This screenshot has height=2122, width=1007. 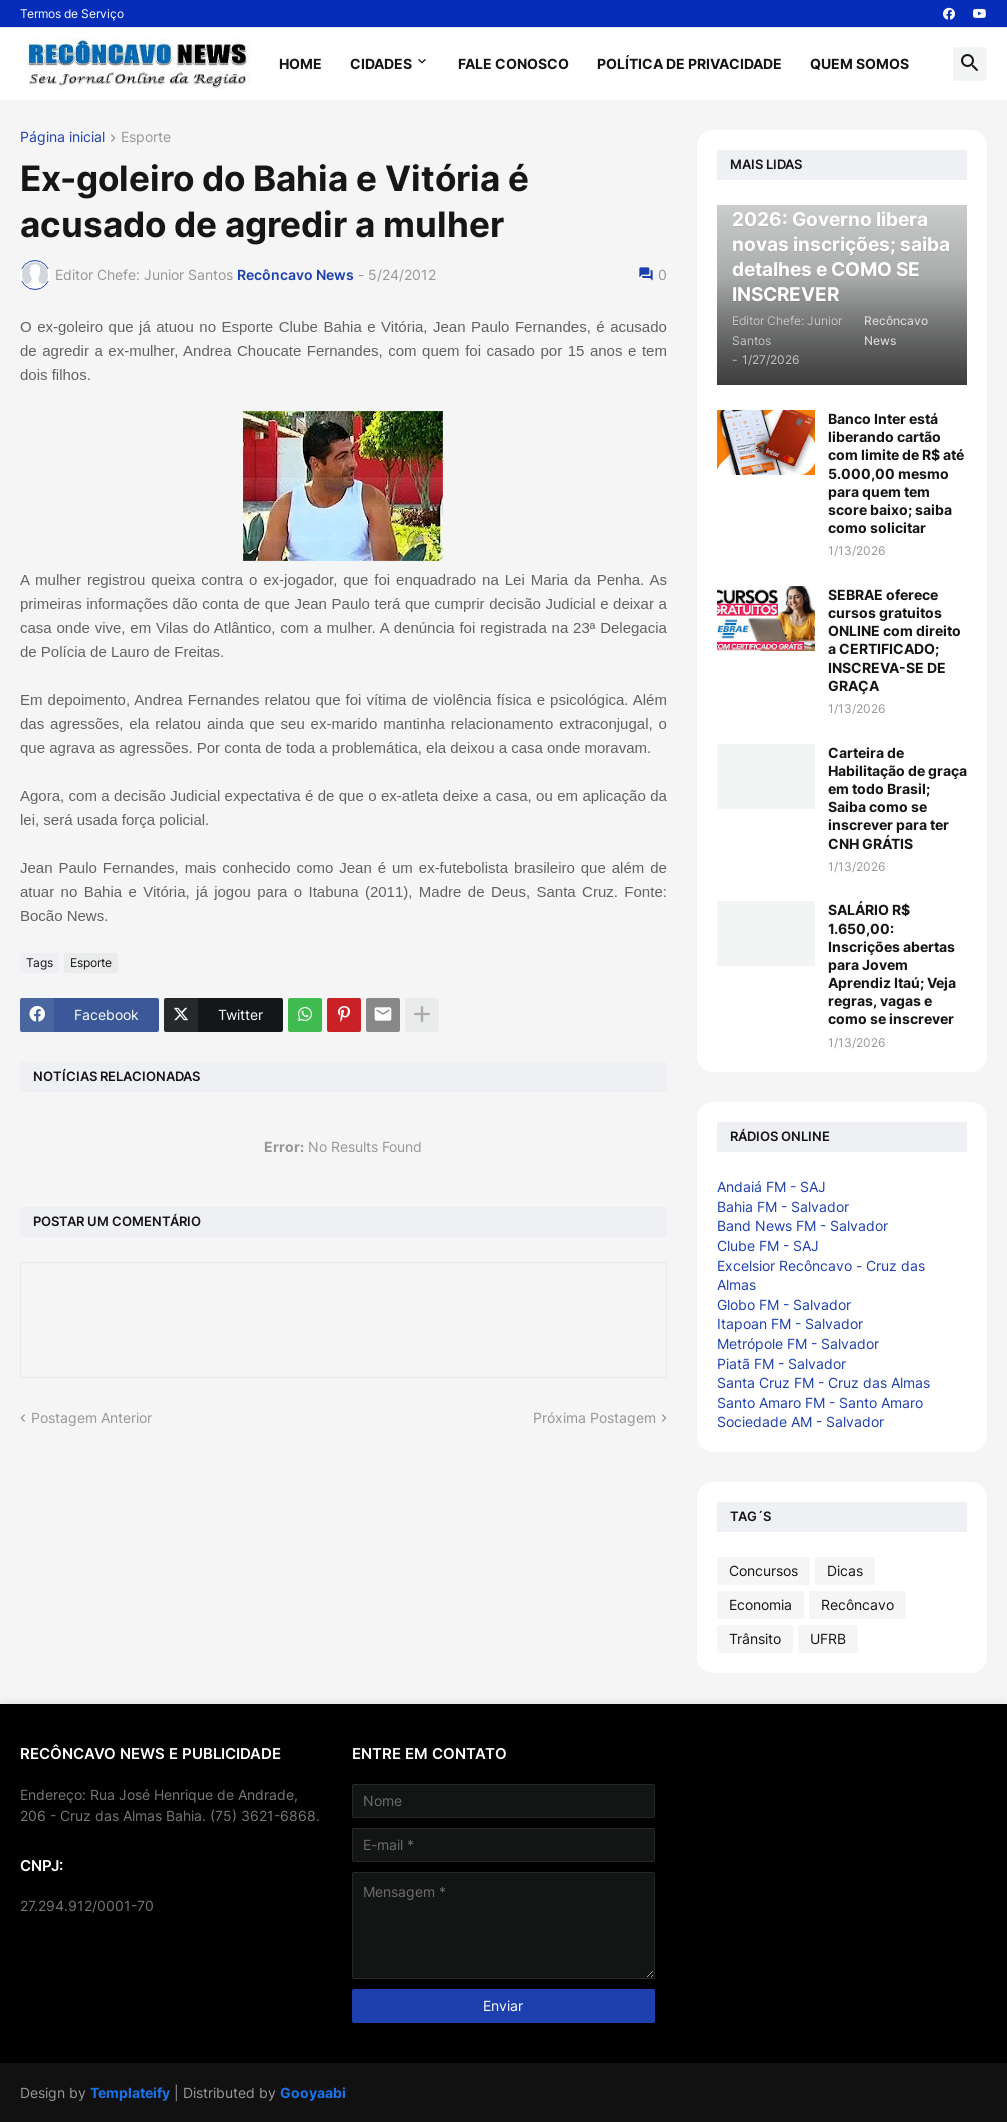 What do you see at coordinates (313, 2092) in the screenshot?
I see `Gooyaabi` at bounding box center [313, 2092].